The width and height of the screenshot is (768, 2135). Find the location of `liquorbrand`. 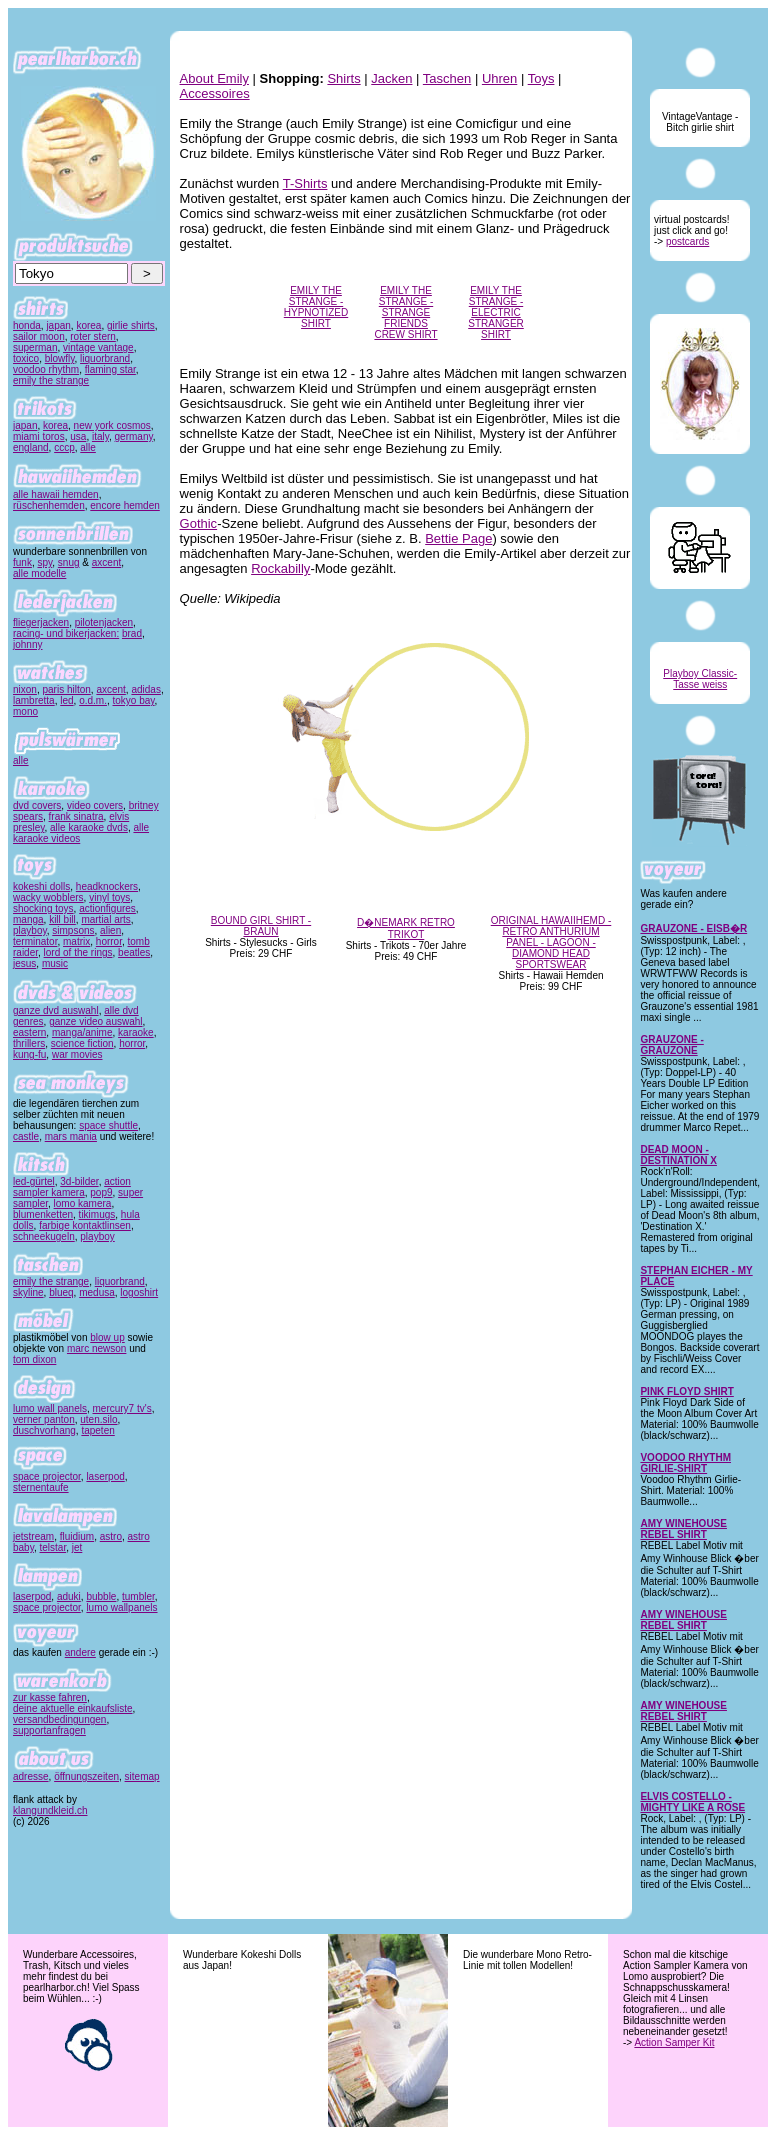

liquorbrand is located at coordinates (105, 358).